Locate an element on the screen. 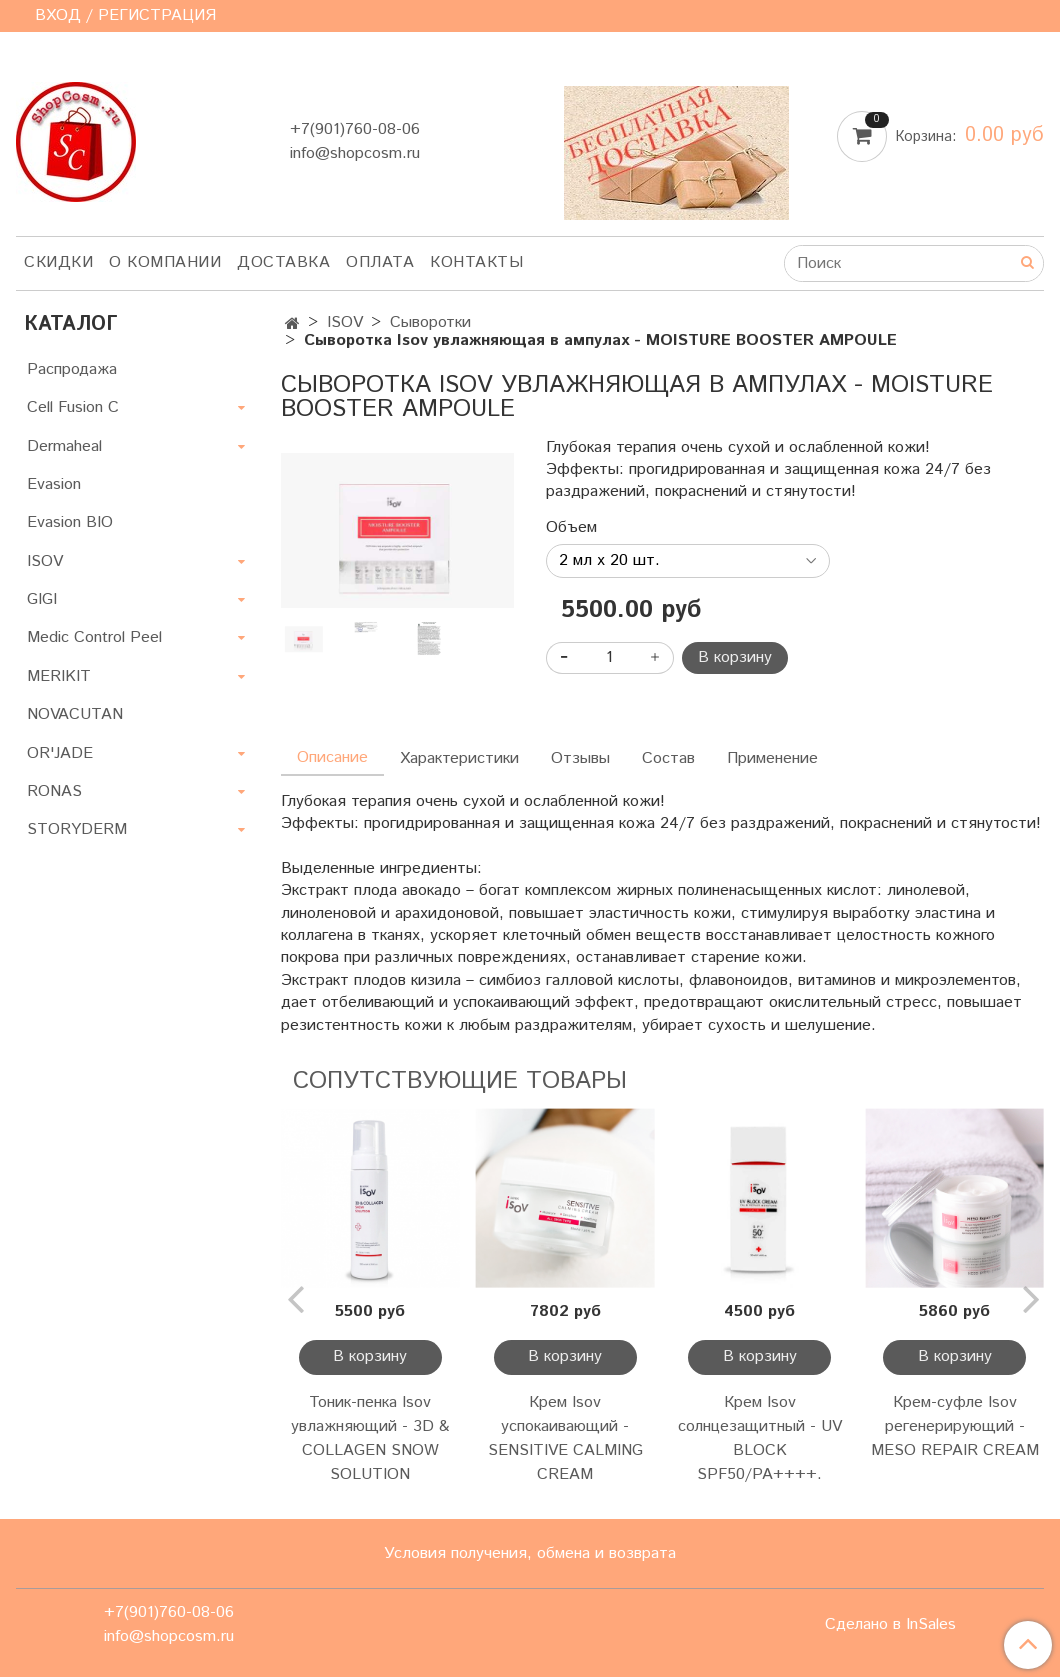 Image resolution: width=1060 pixels, height=1677 pixels. Контакты is located at coordinates (476, 262).